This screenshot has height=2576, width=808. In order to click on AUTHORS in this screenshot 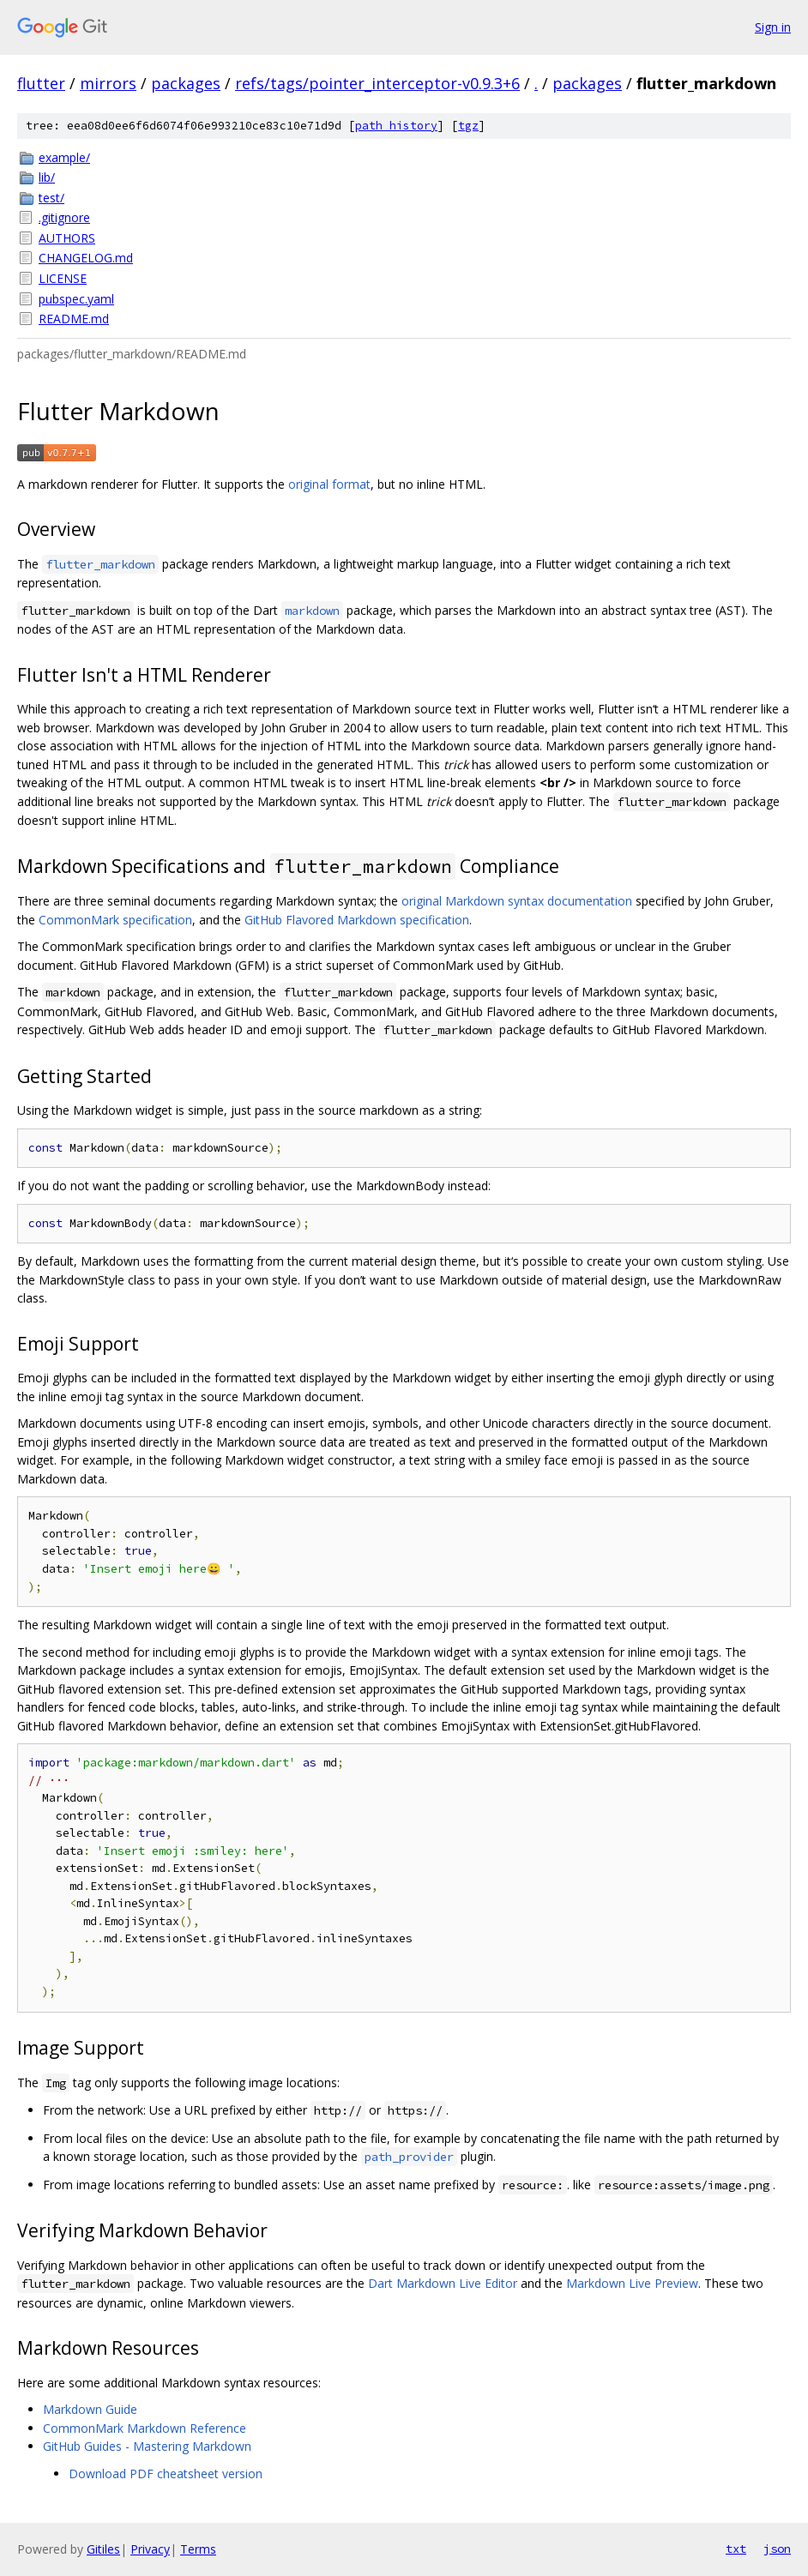, I will do `click(67, 238)`.